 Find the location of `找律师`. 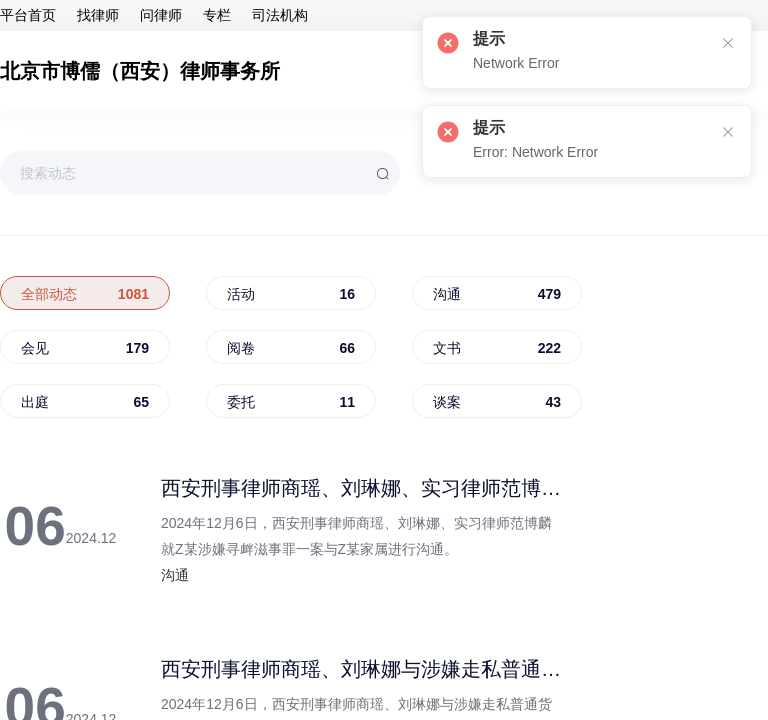

找律师 is located at coordinates (98, 16).